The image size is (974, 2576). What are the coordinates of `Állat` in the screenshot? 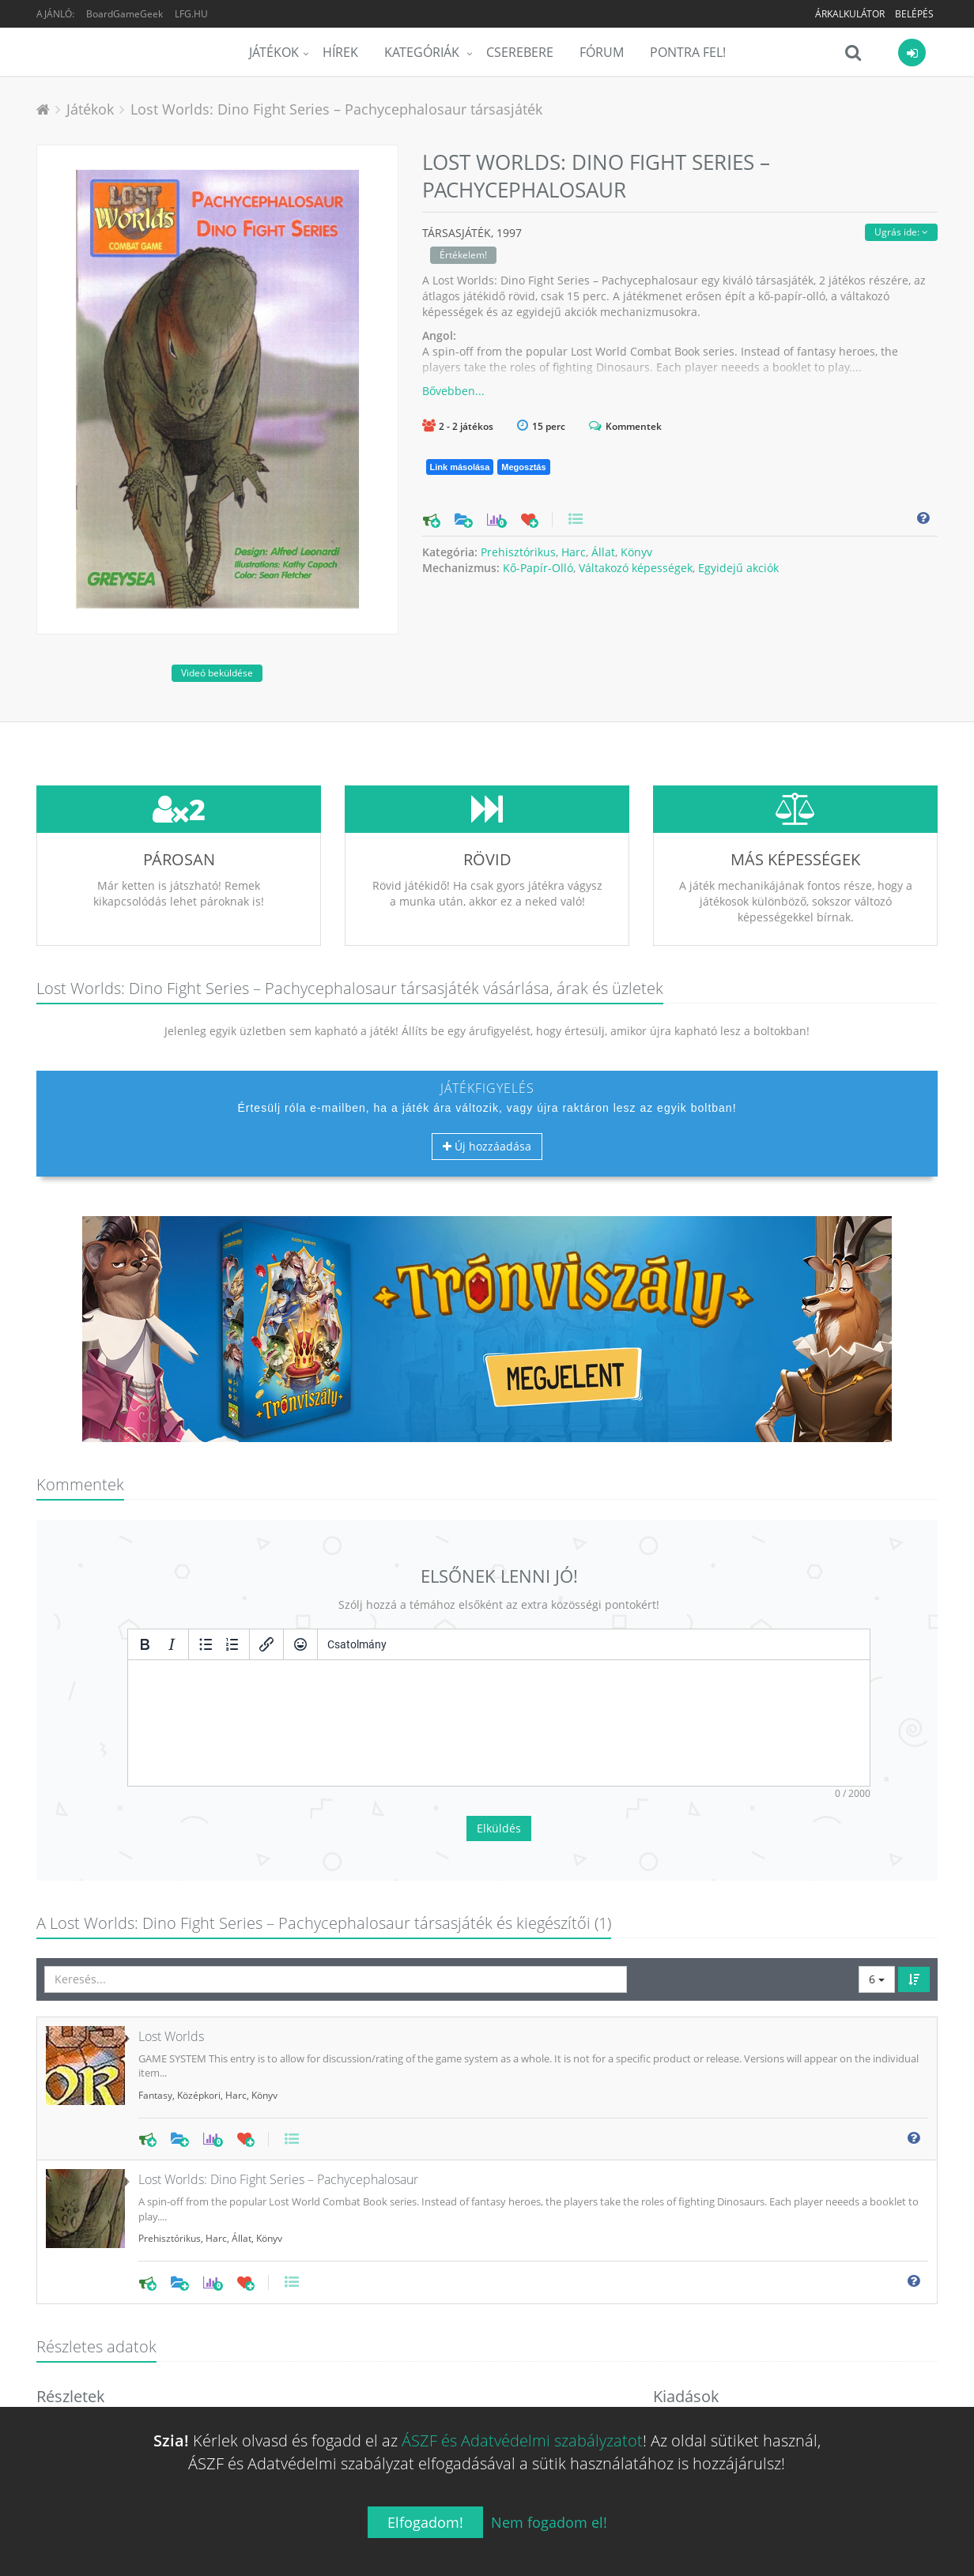 It's located at (603, 551).